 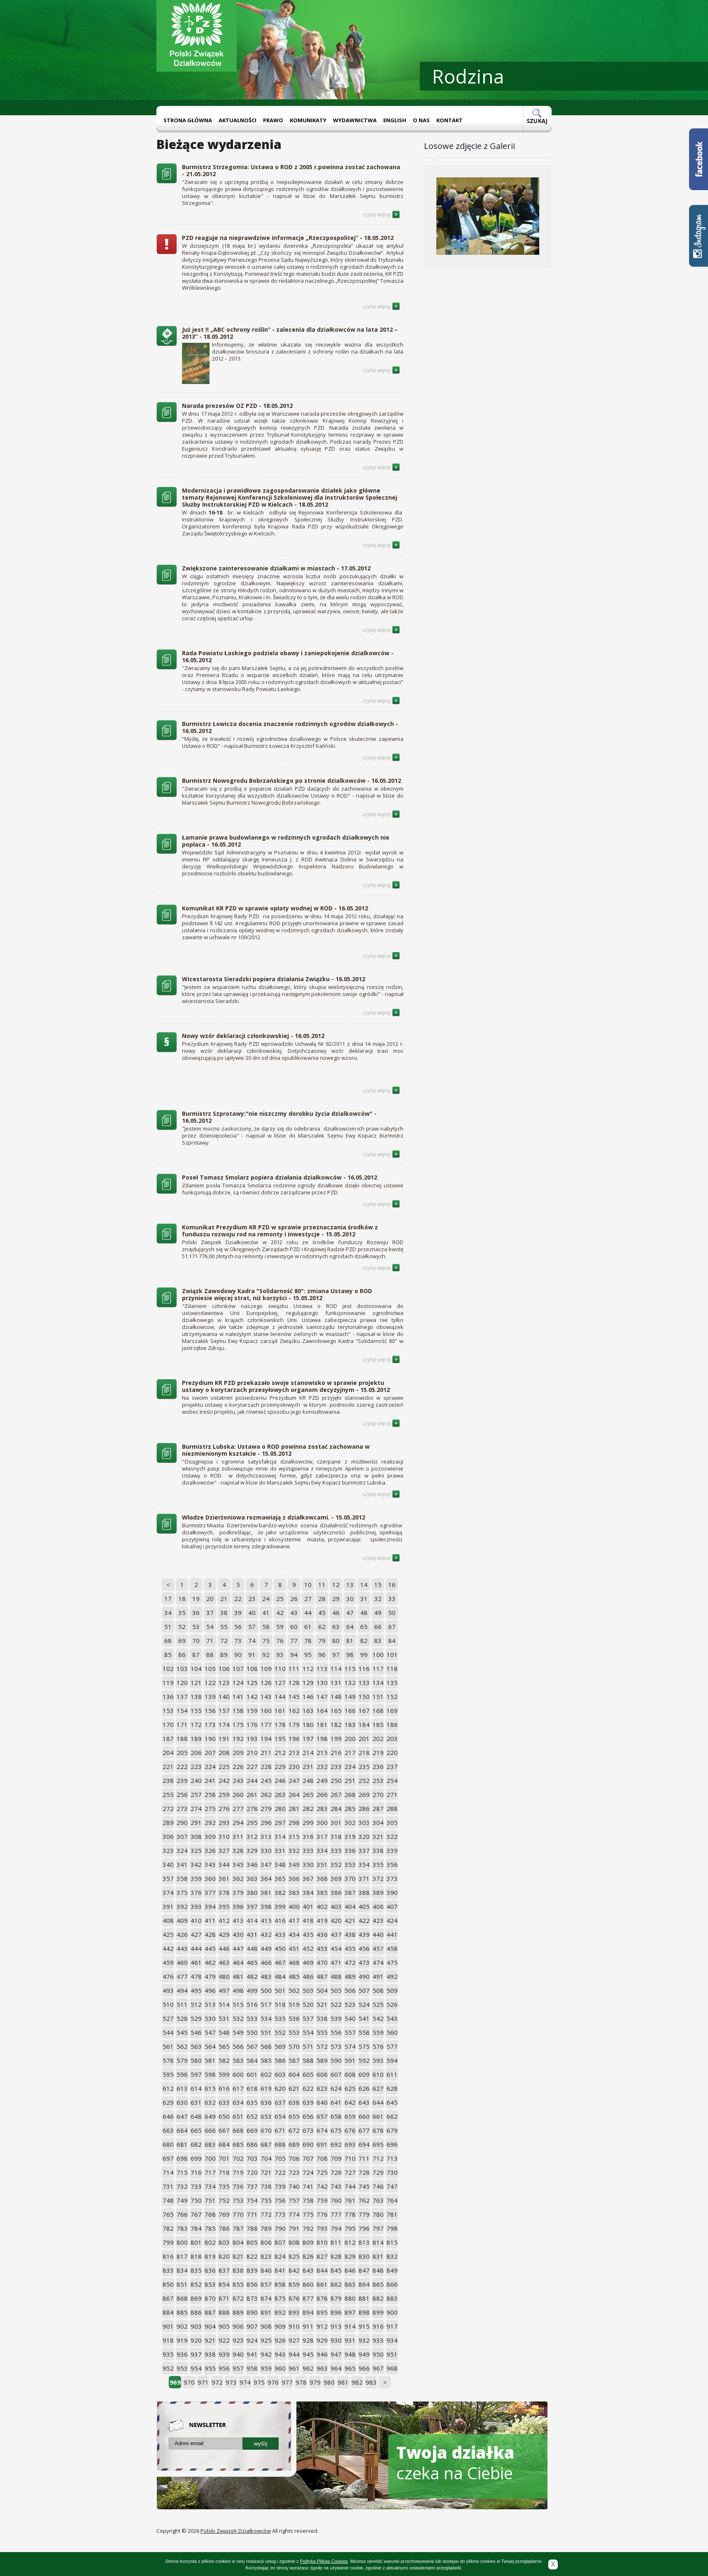 What do you see at coordinates (378, 1710) in the screenshot?
I see `168` at bounding box center [378, 1710].